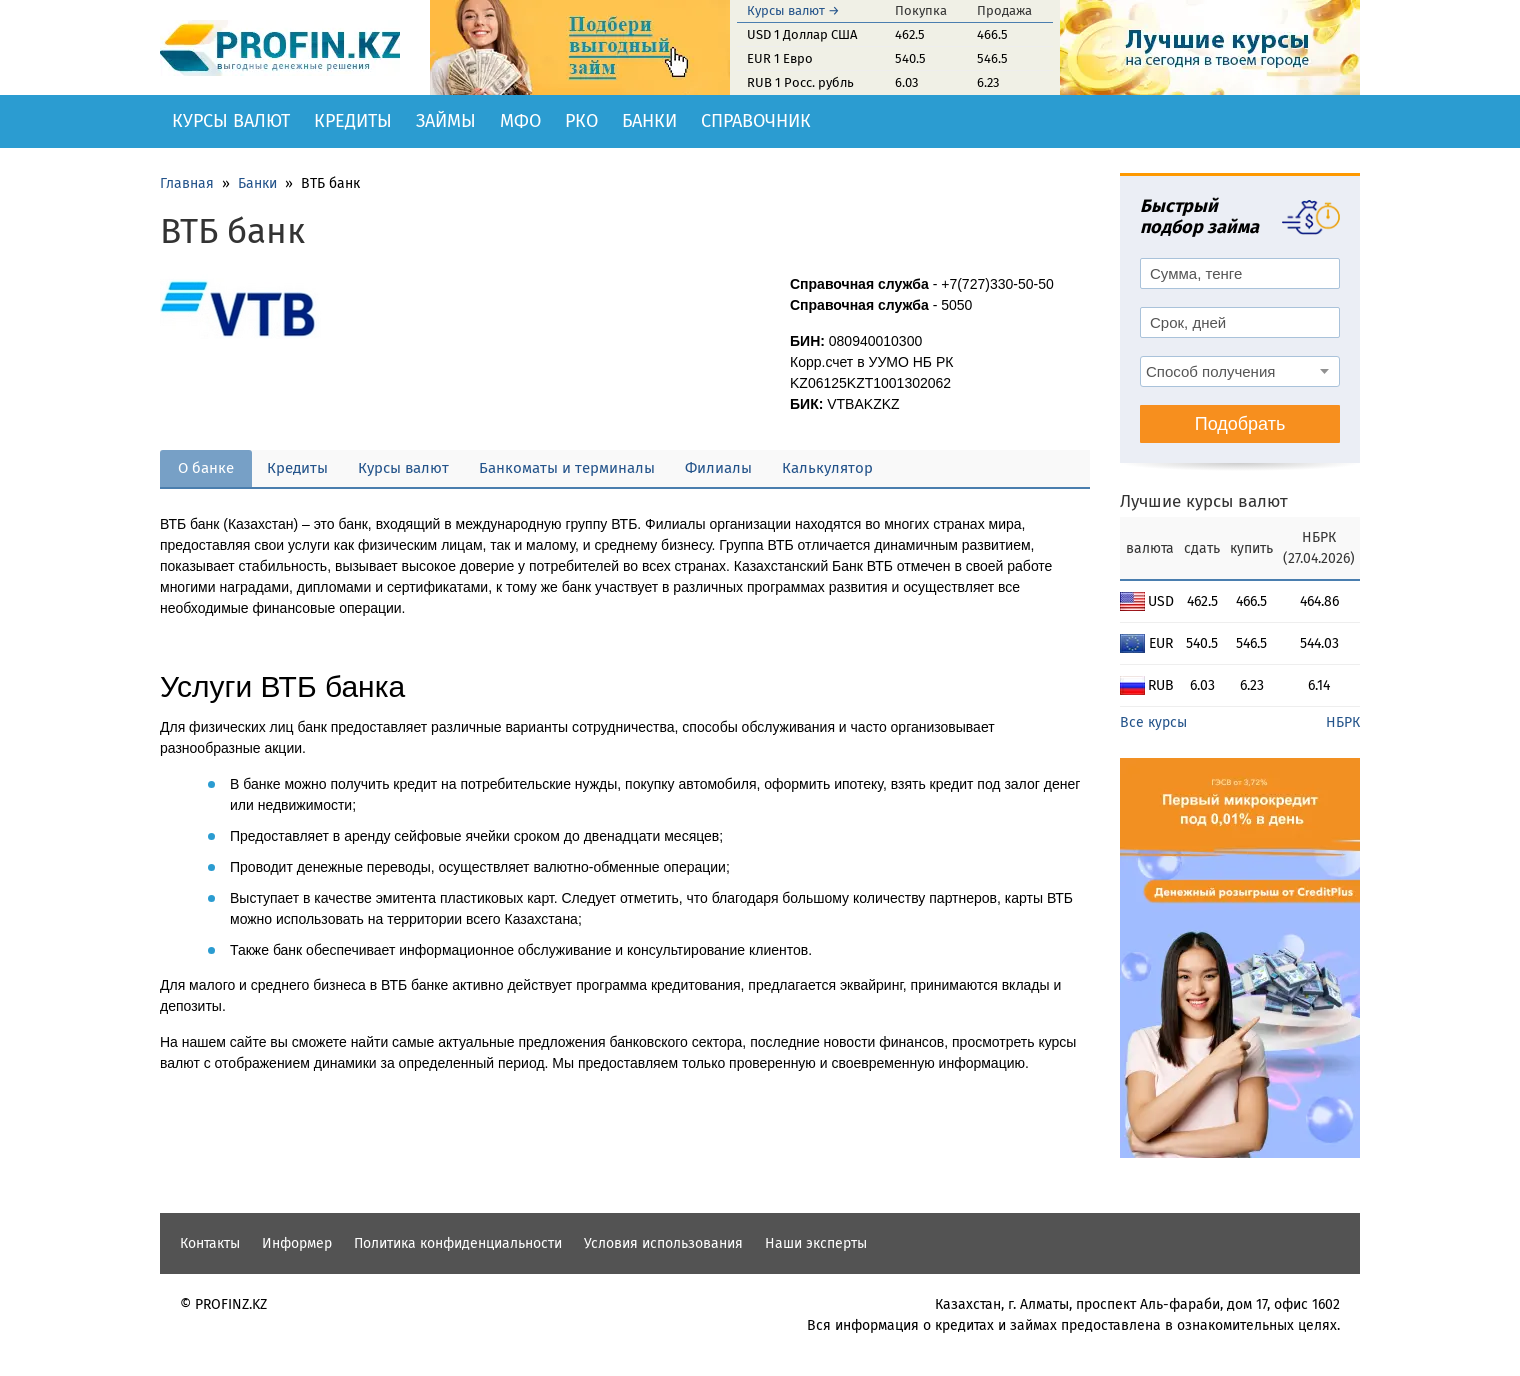  Describe the element at coordinates (780, 58) in the screenshot. I see `EUR 1 Евро` at that location.